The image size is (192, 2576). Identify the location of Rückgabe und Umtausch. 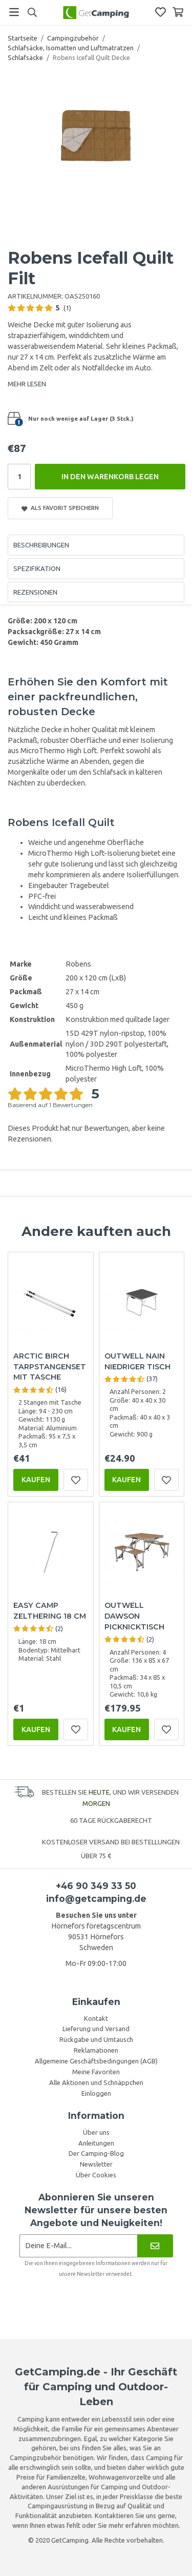
(96, 2039).